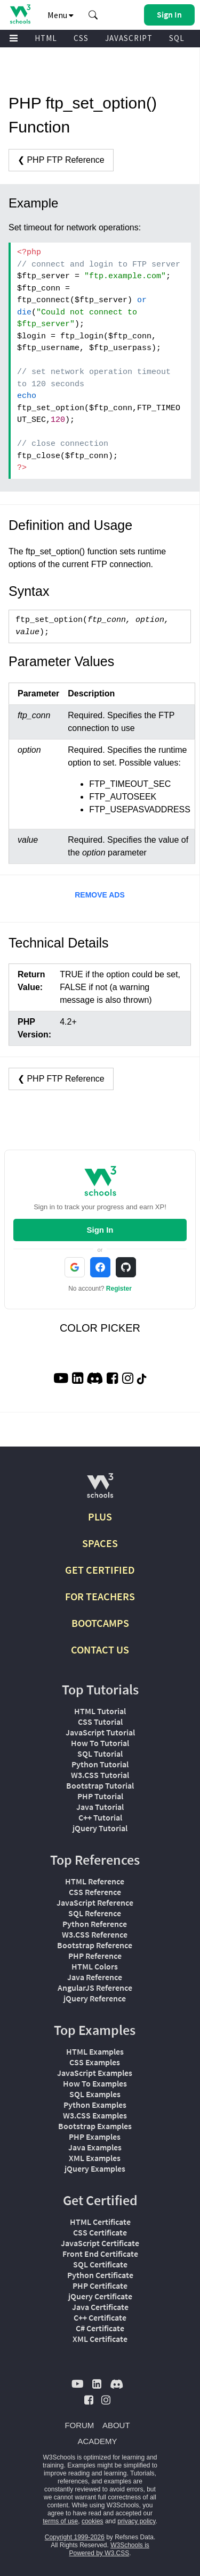 The width and height of the screenshot is (200, 2576). Describe the element at coordinates (100, 2285) in the screenshot. I see `PHP Certificate` at that location.